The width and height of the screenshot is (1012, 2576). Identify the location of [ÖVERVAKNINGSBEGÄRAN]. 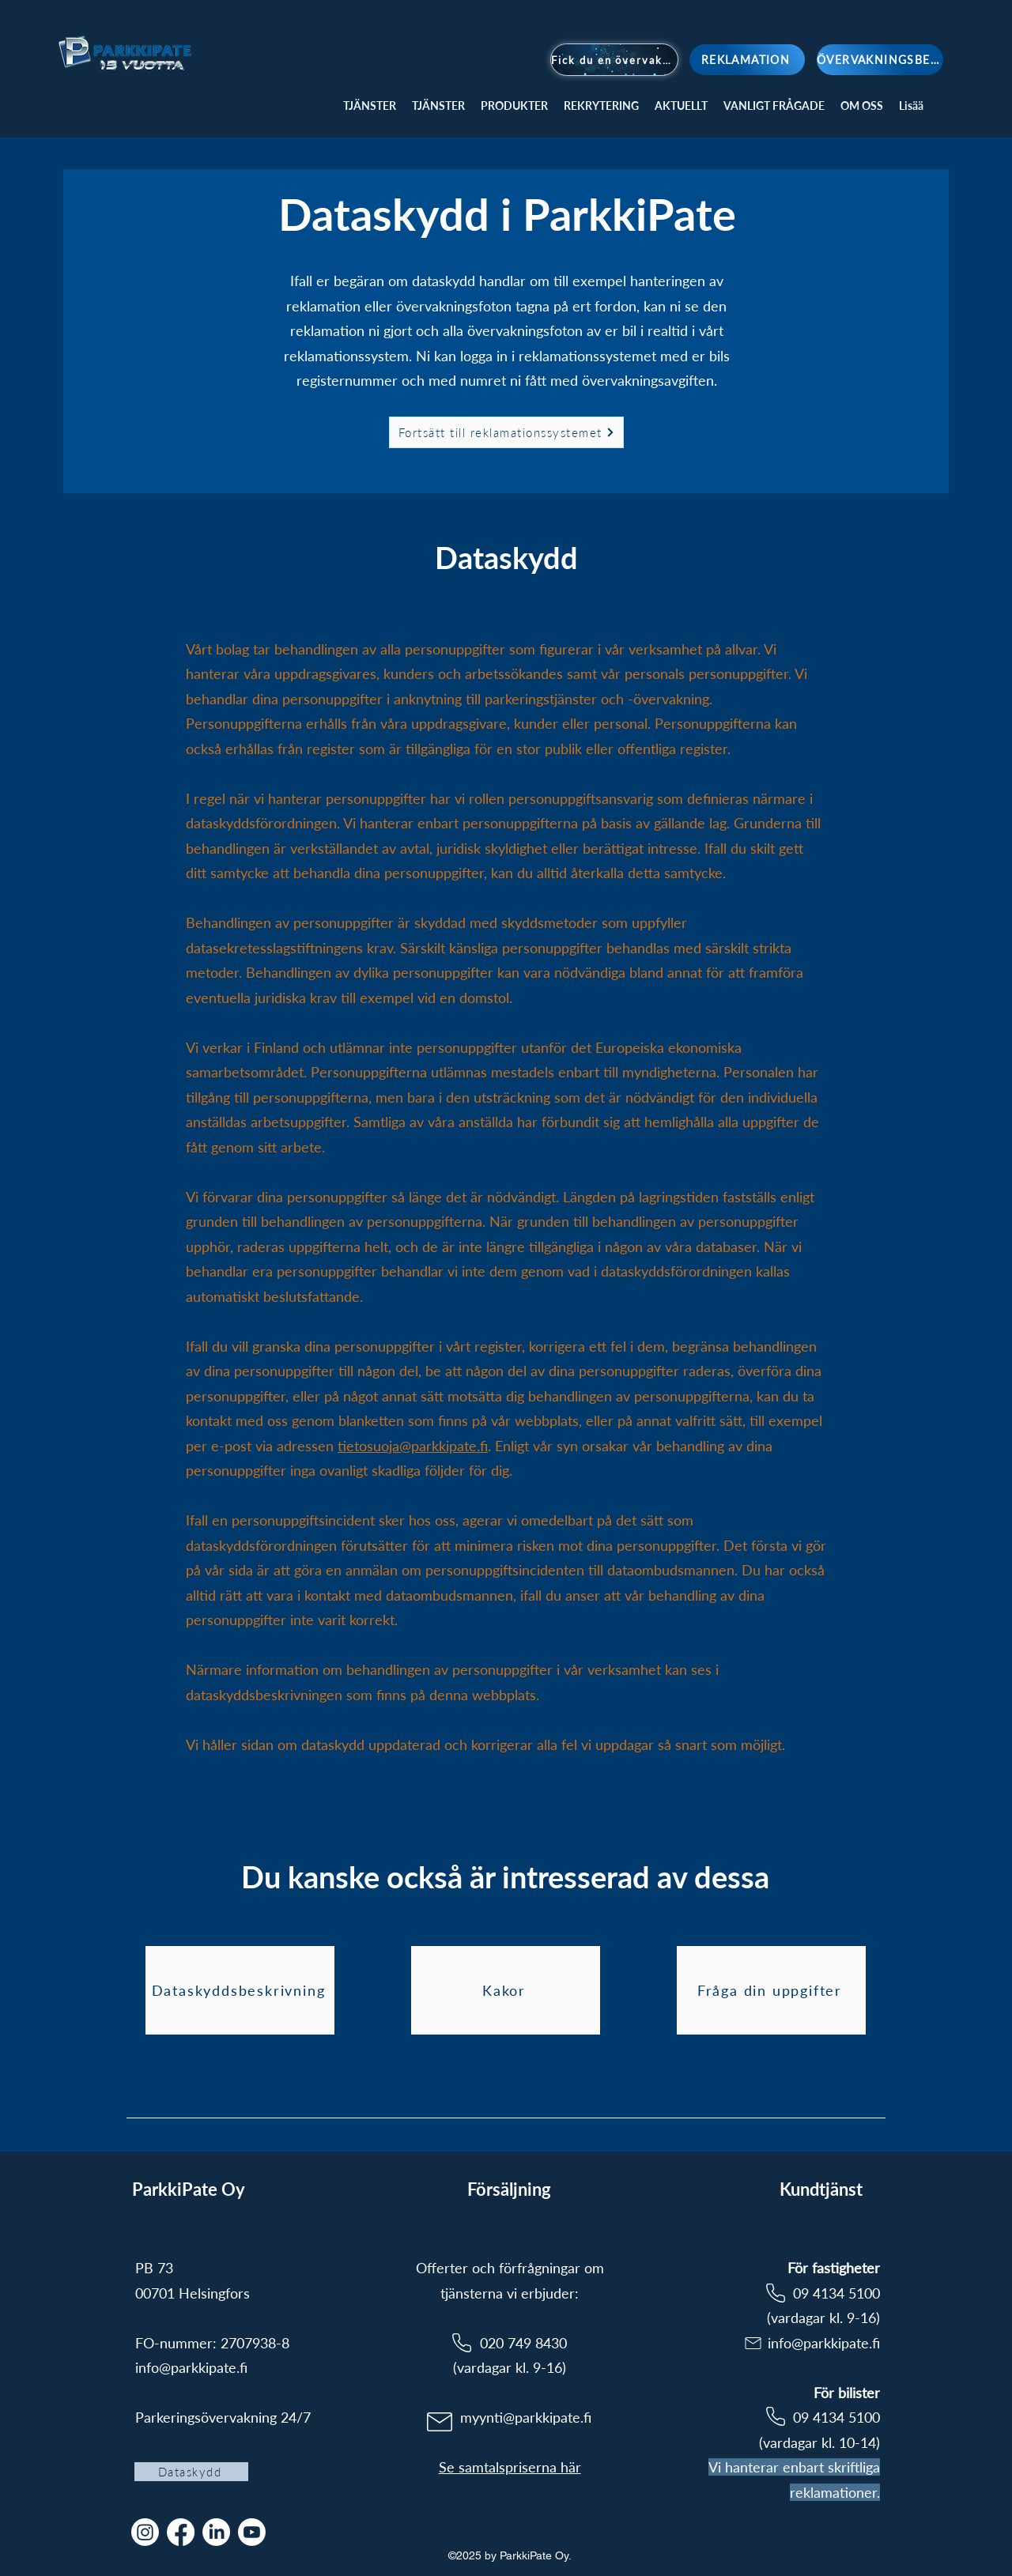
(880, 59).